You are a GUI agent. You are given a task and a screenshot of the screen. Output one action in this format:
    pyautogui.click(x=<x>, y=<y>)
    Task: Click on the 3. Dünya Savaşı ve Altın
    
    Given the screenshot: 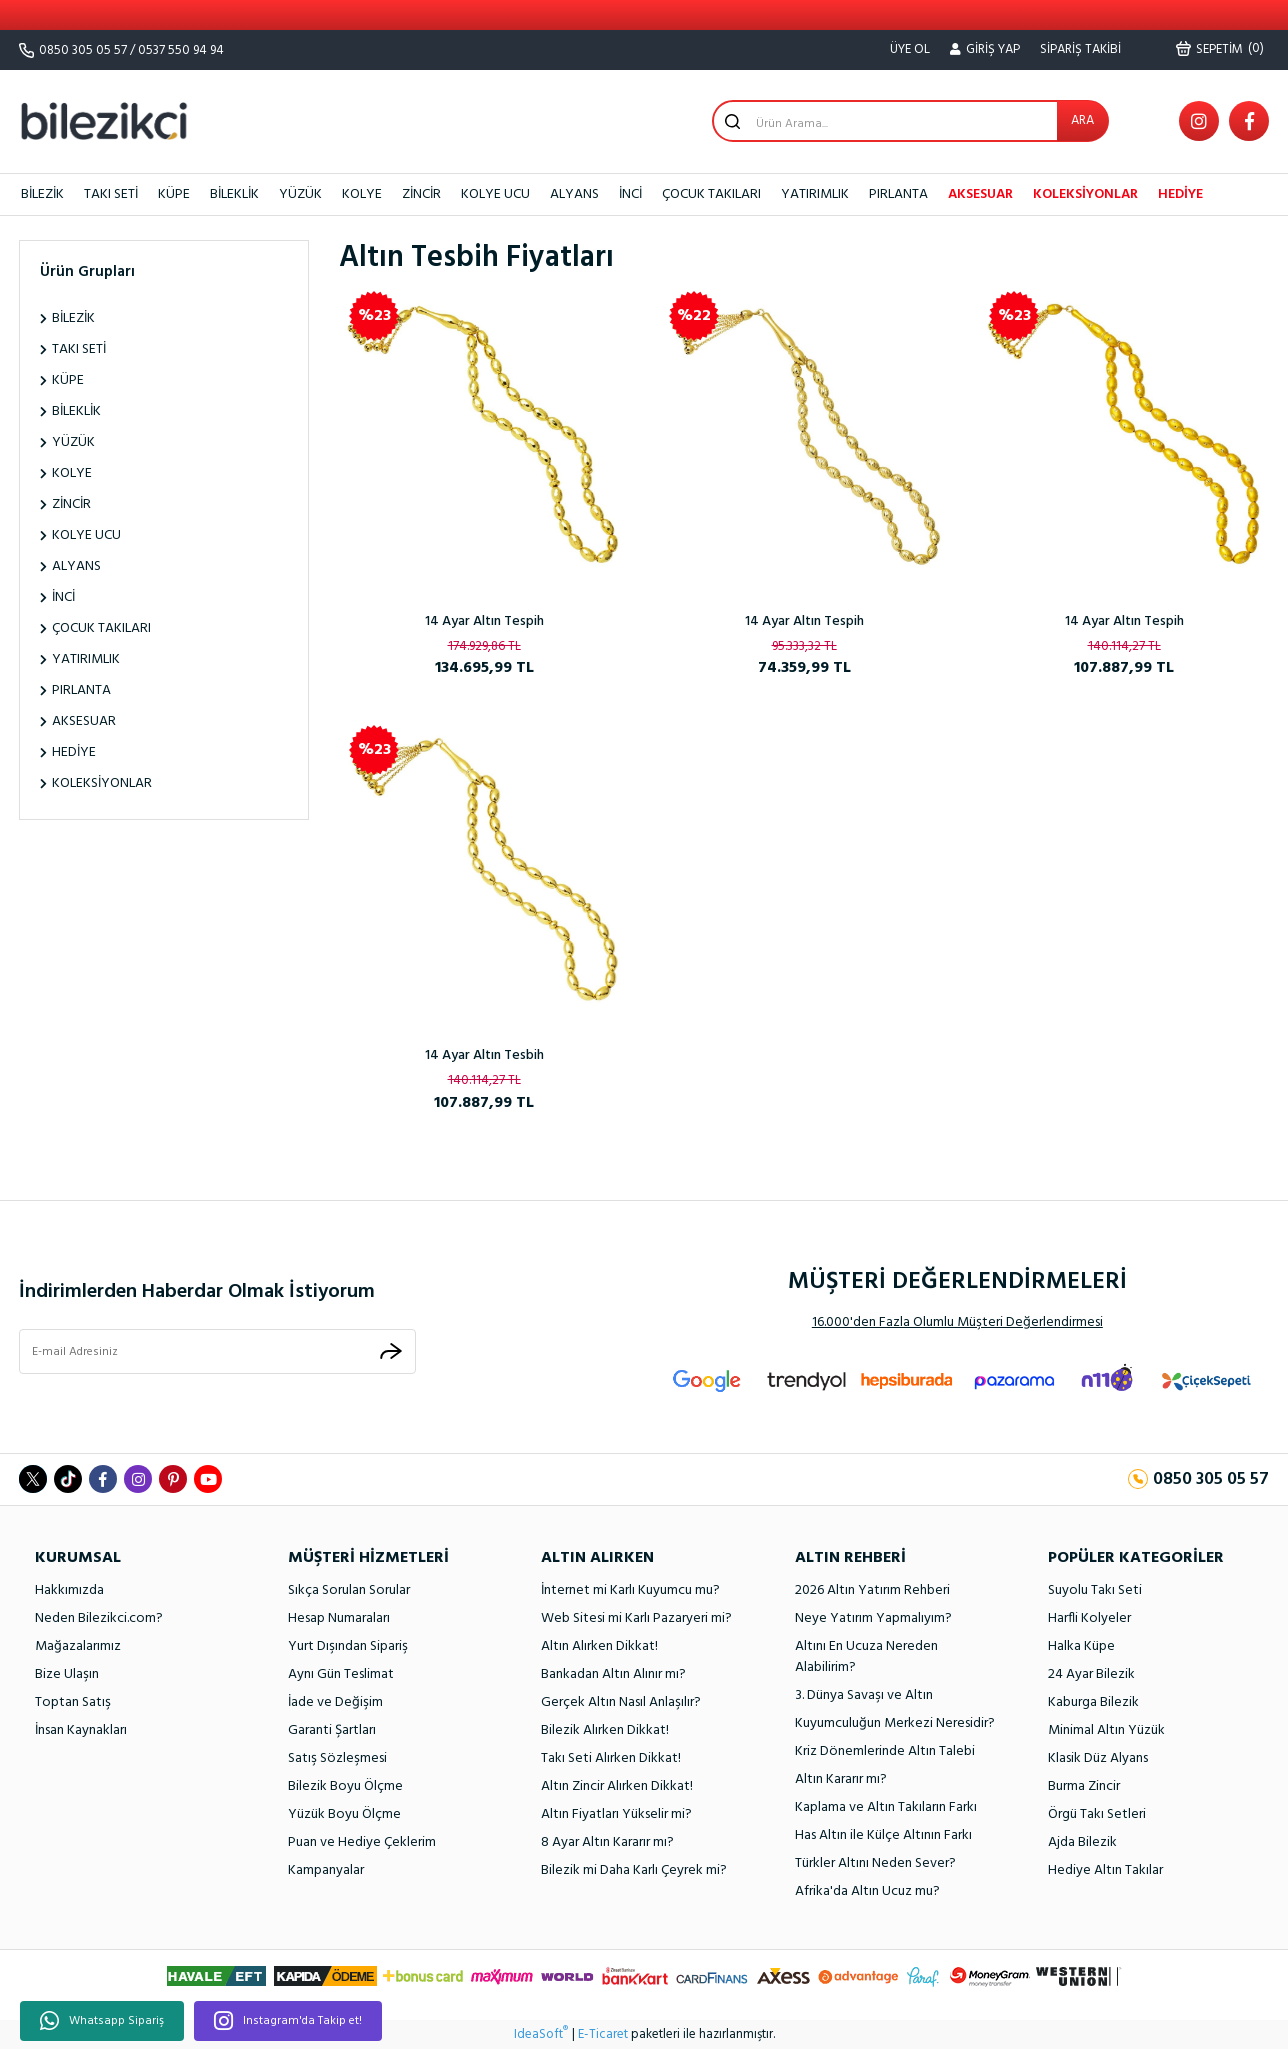 What is the action you would take?
    pyautogui.click(x=864, y=1695)
    